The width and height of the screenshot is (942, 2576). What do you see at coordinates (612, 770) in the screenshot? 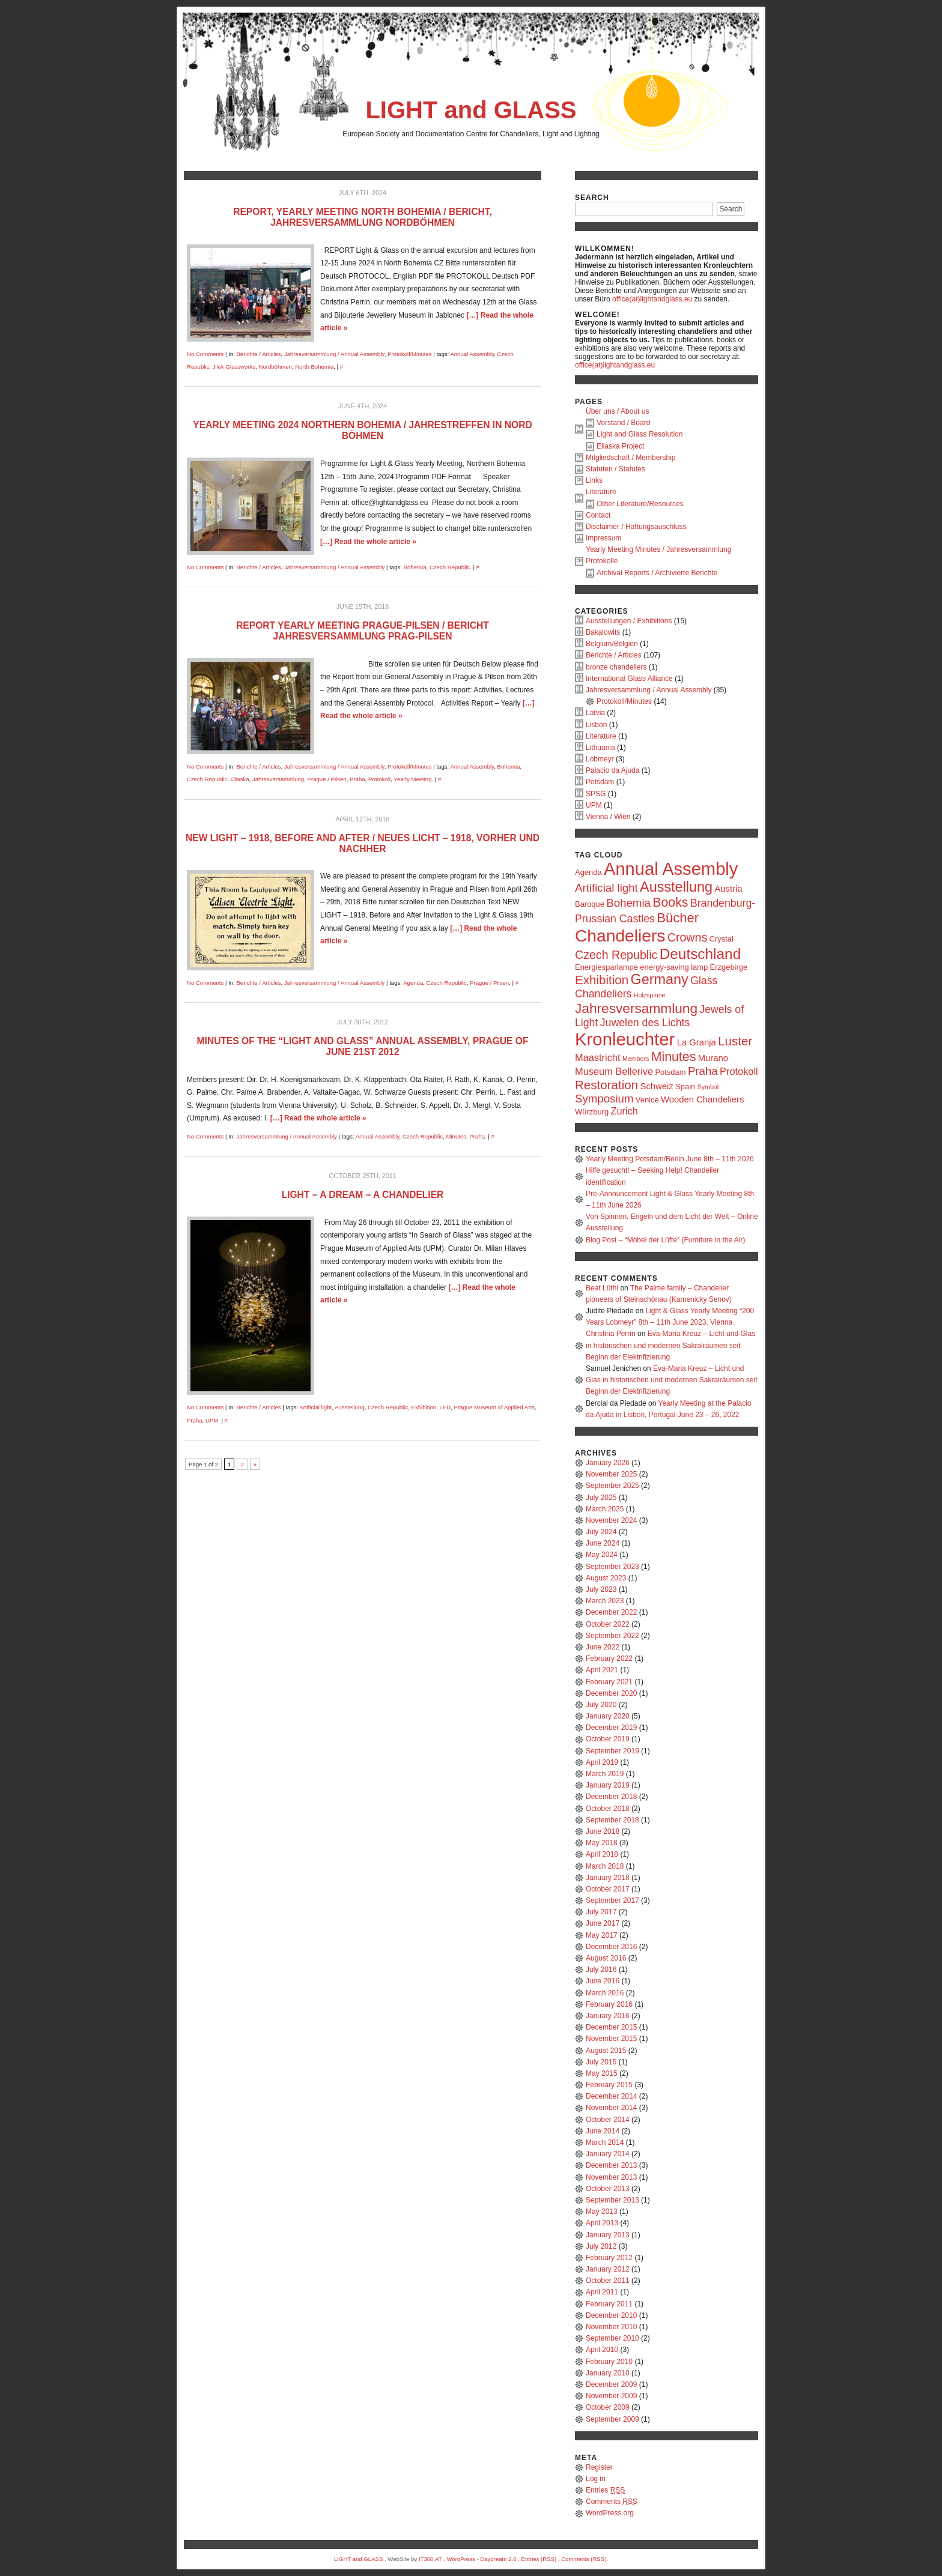
I see `Palacio da Ajuda` at bounding box center [612, 770].